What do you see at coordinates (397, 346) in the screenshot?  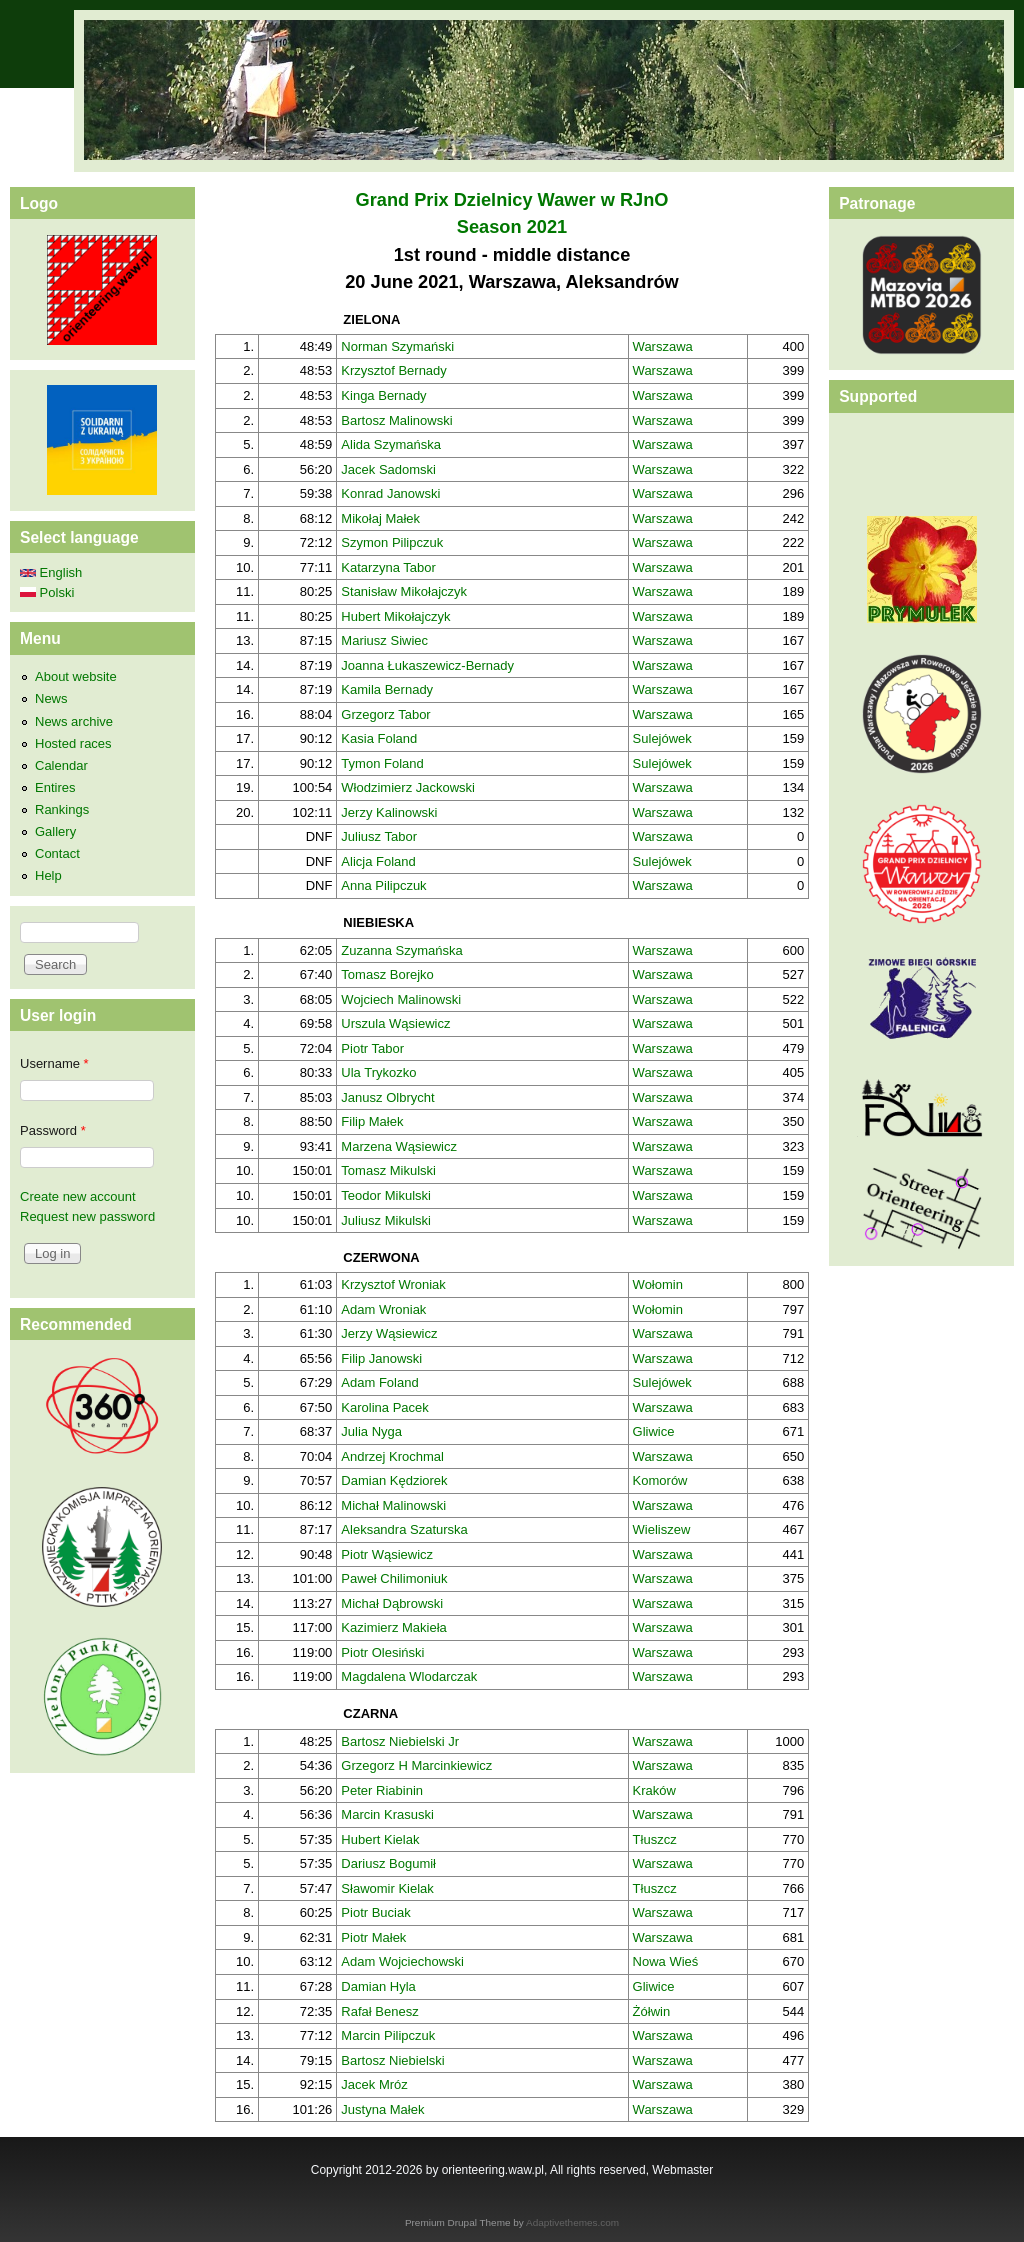 I see `Norman Szymański` at bounding box center [397, 346].